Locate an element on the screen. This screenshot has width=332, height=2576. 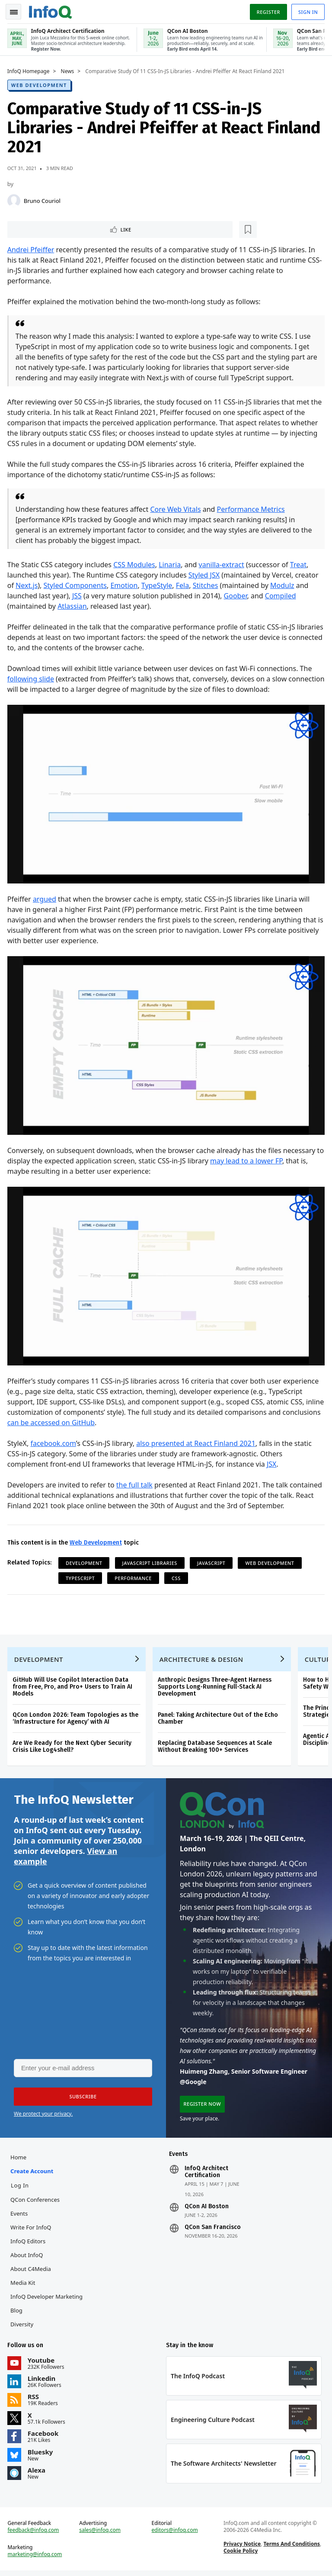
the full talk is located at coordinates (136, 1479).